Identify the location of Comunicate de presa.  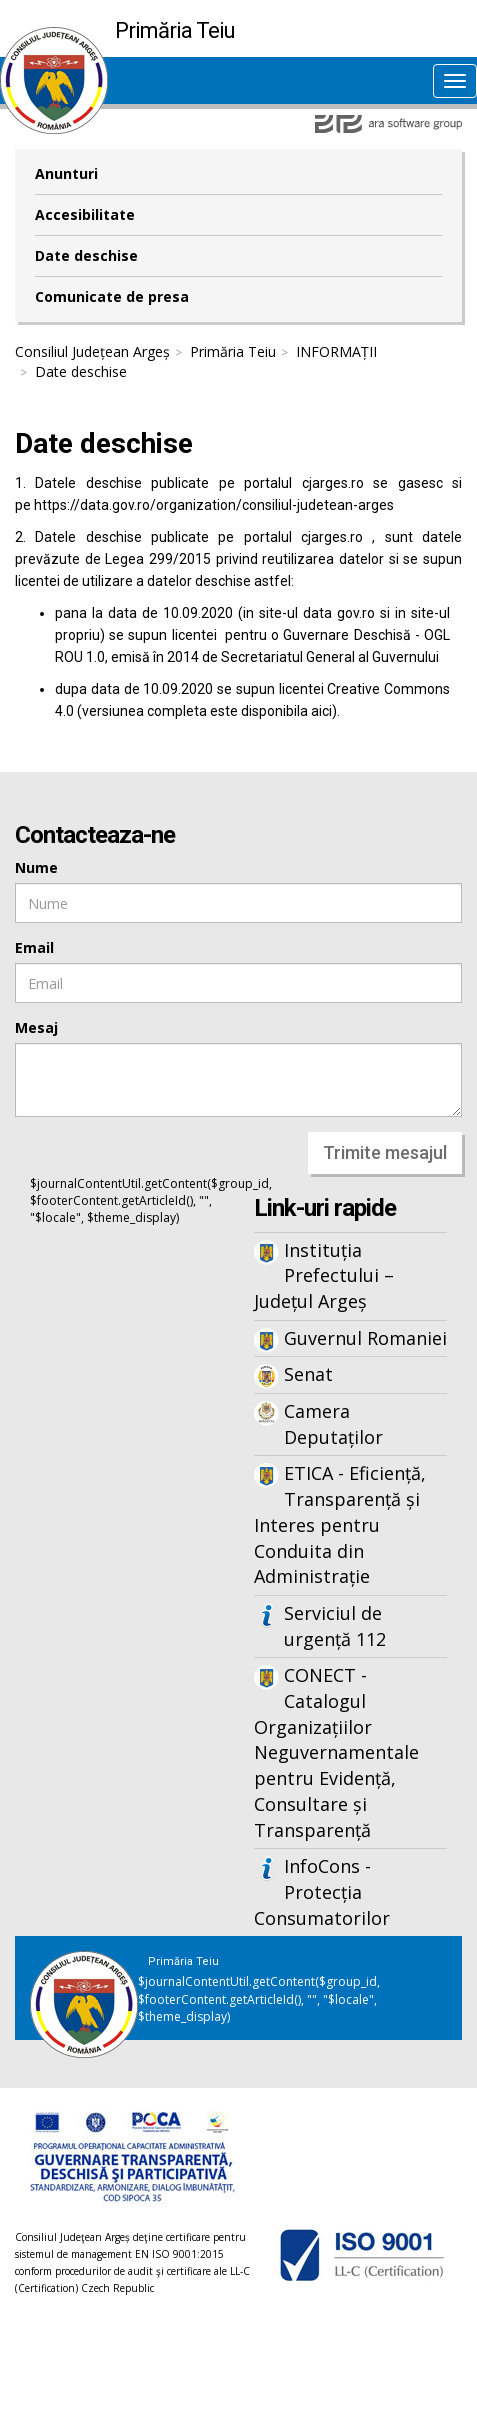
(112, 296).